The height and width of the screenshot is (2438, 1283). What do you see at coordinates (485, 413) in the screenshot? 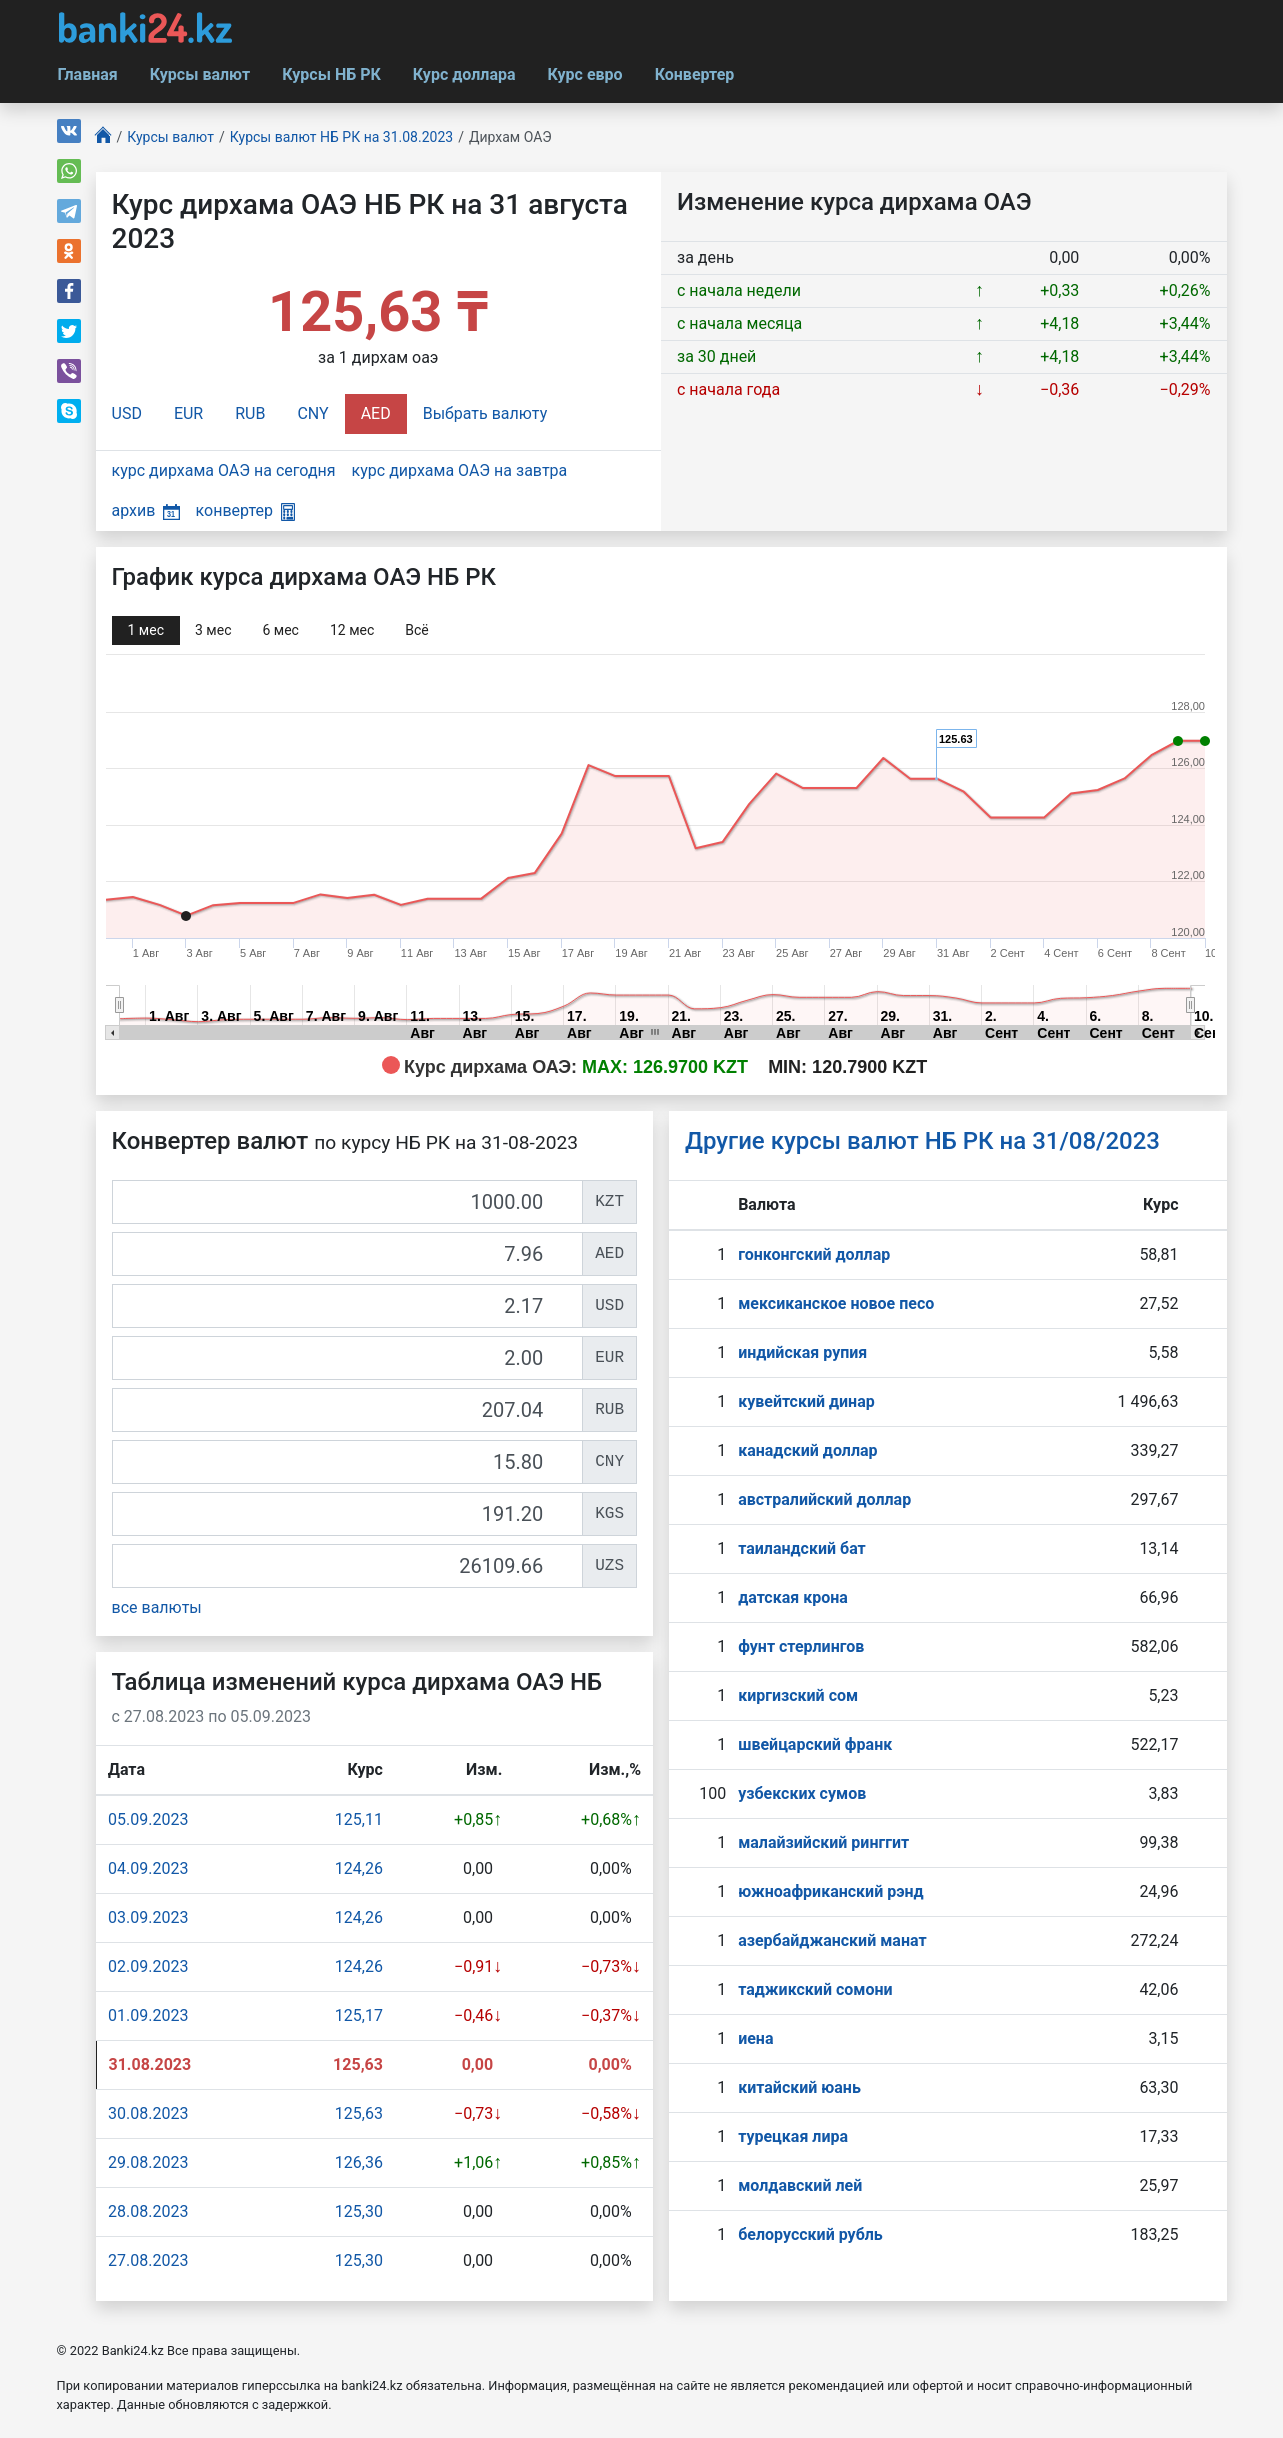
I see `Выбрать валюту` at bounding box center [485, 413].